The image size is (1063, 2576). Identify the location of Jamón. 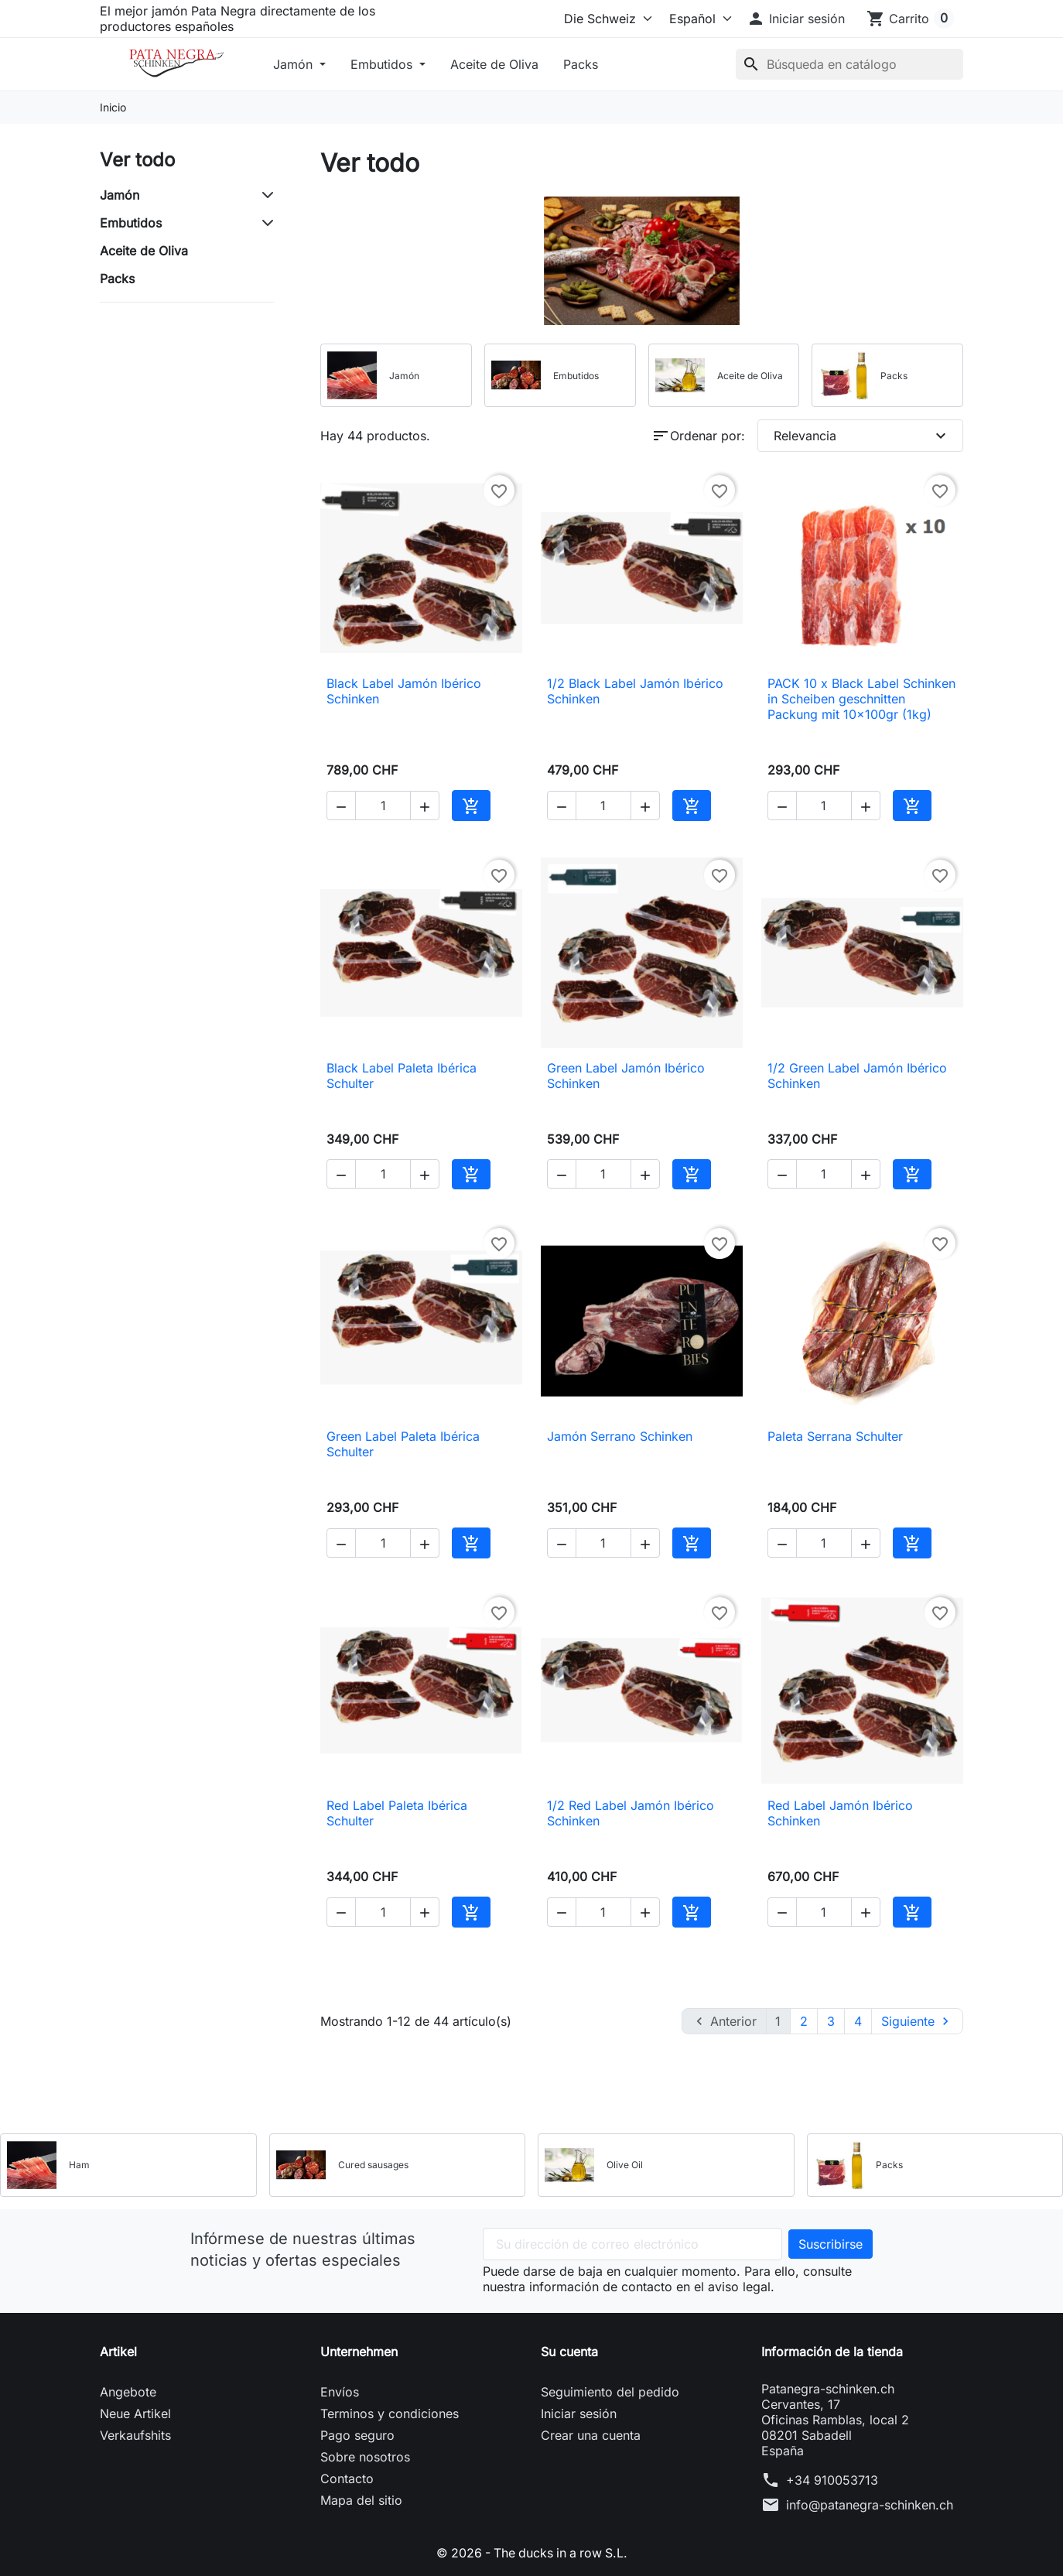
(294, 64).